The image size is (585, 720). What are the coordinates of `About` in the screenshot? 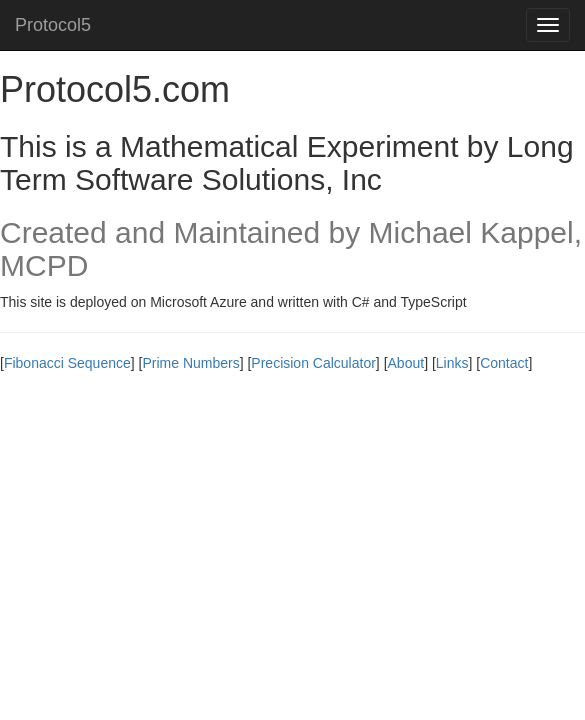 It's located at (406, 363).